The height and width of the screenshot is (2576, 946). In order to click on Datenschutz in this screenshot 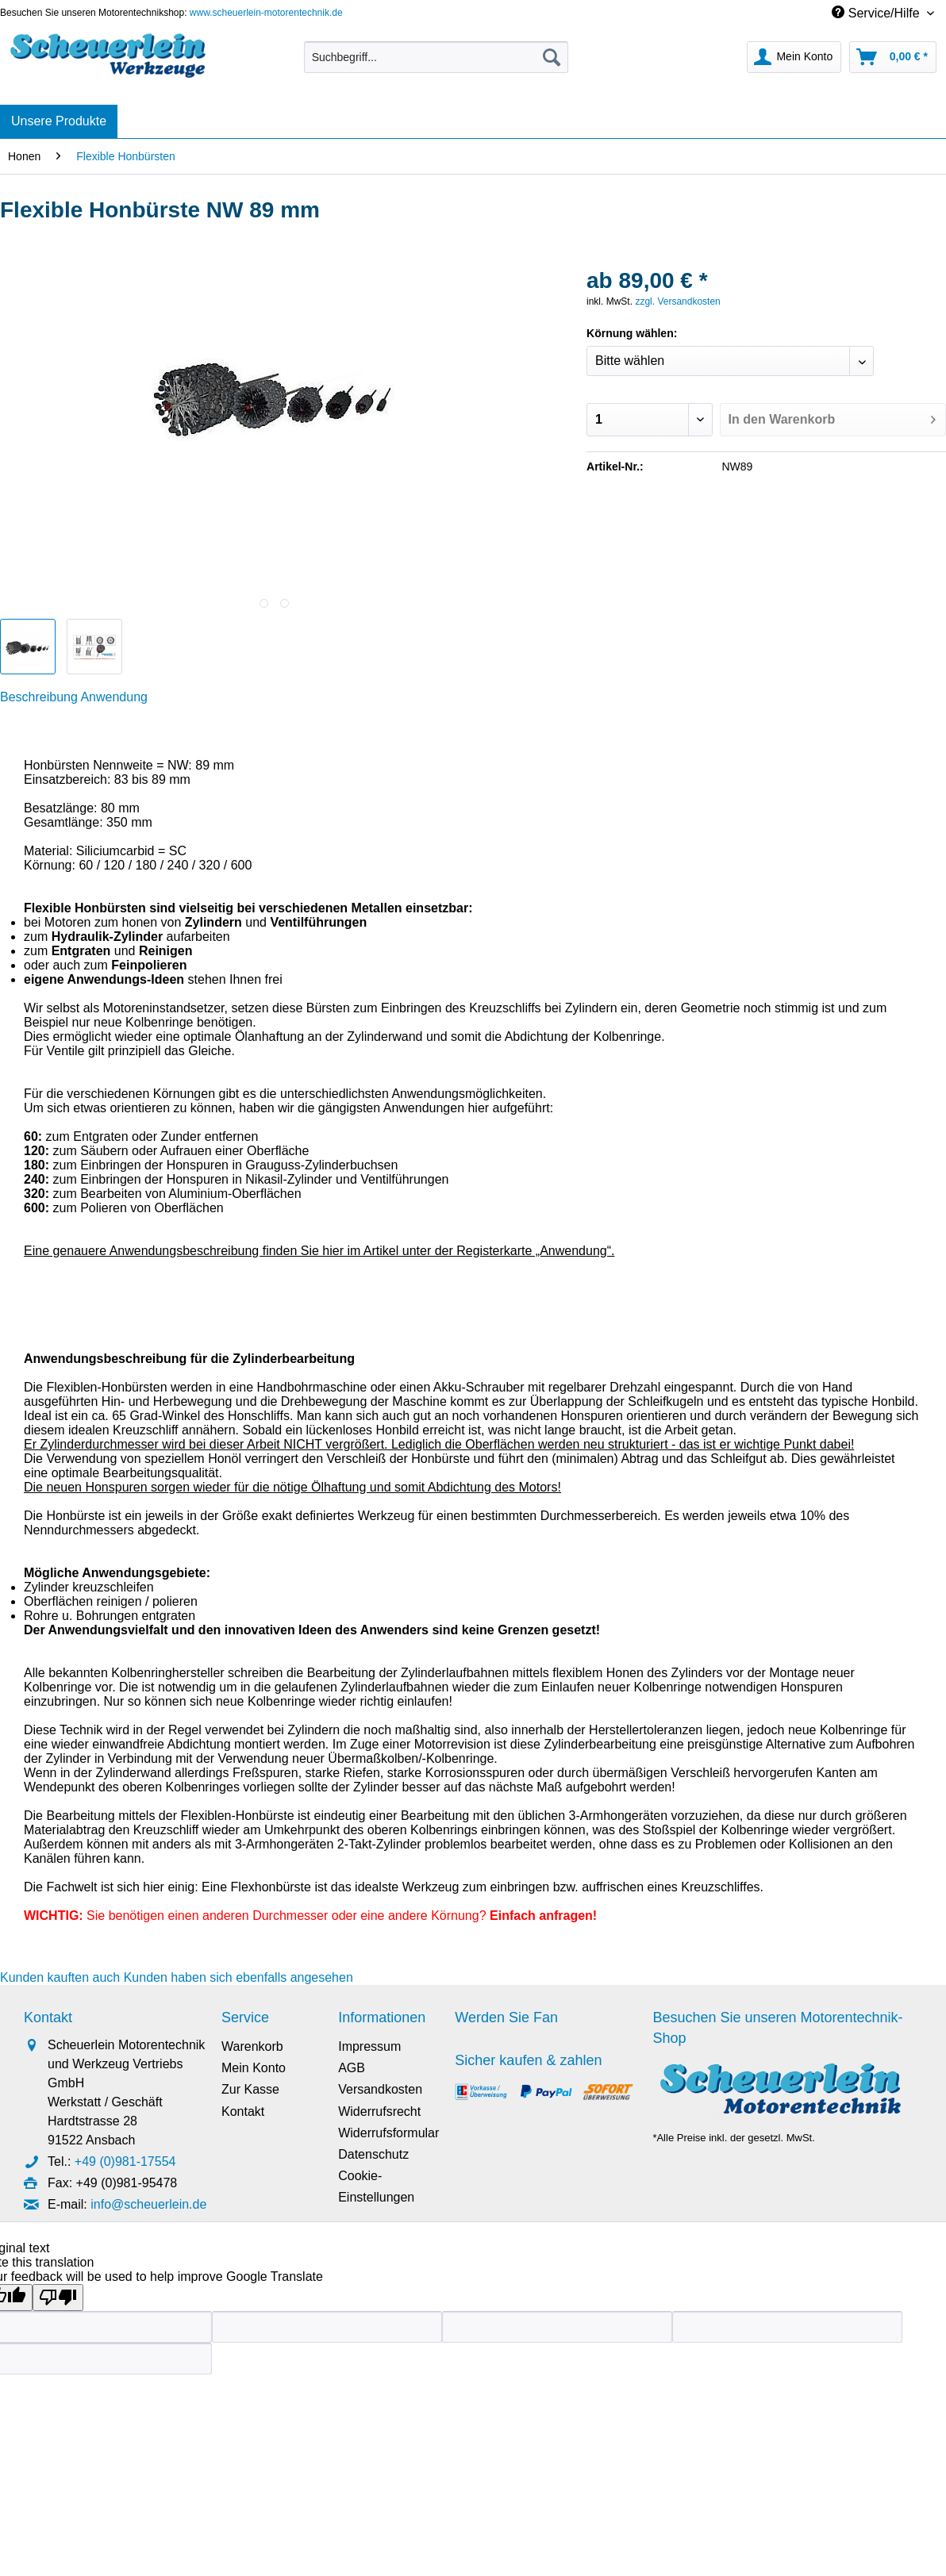, I will do `click(373, 2154)`.